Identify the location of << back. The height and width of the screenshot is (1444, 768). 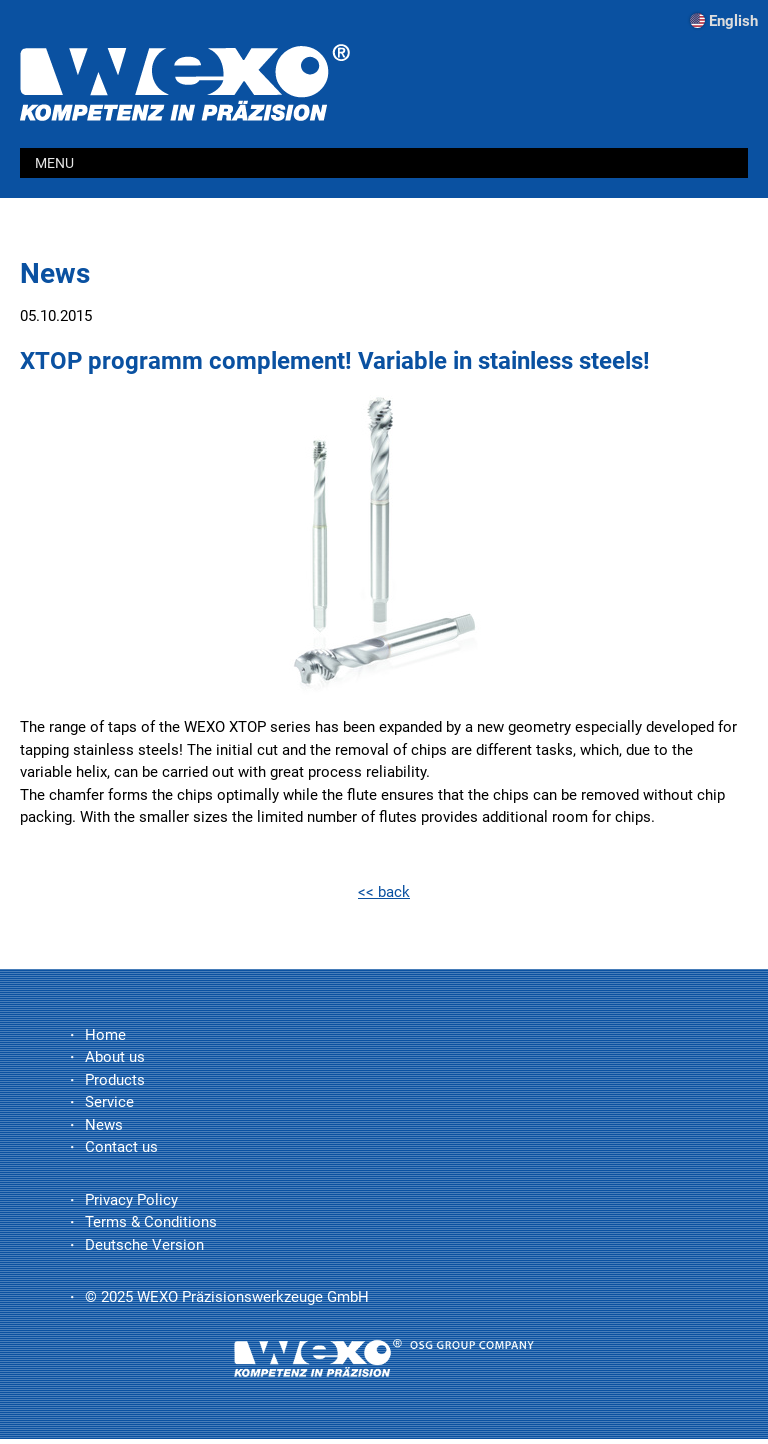
(384, 892).